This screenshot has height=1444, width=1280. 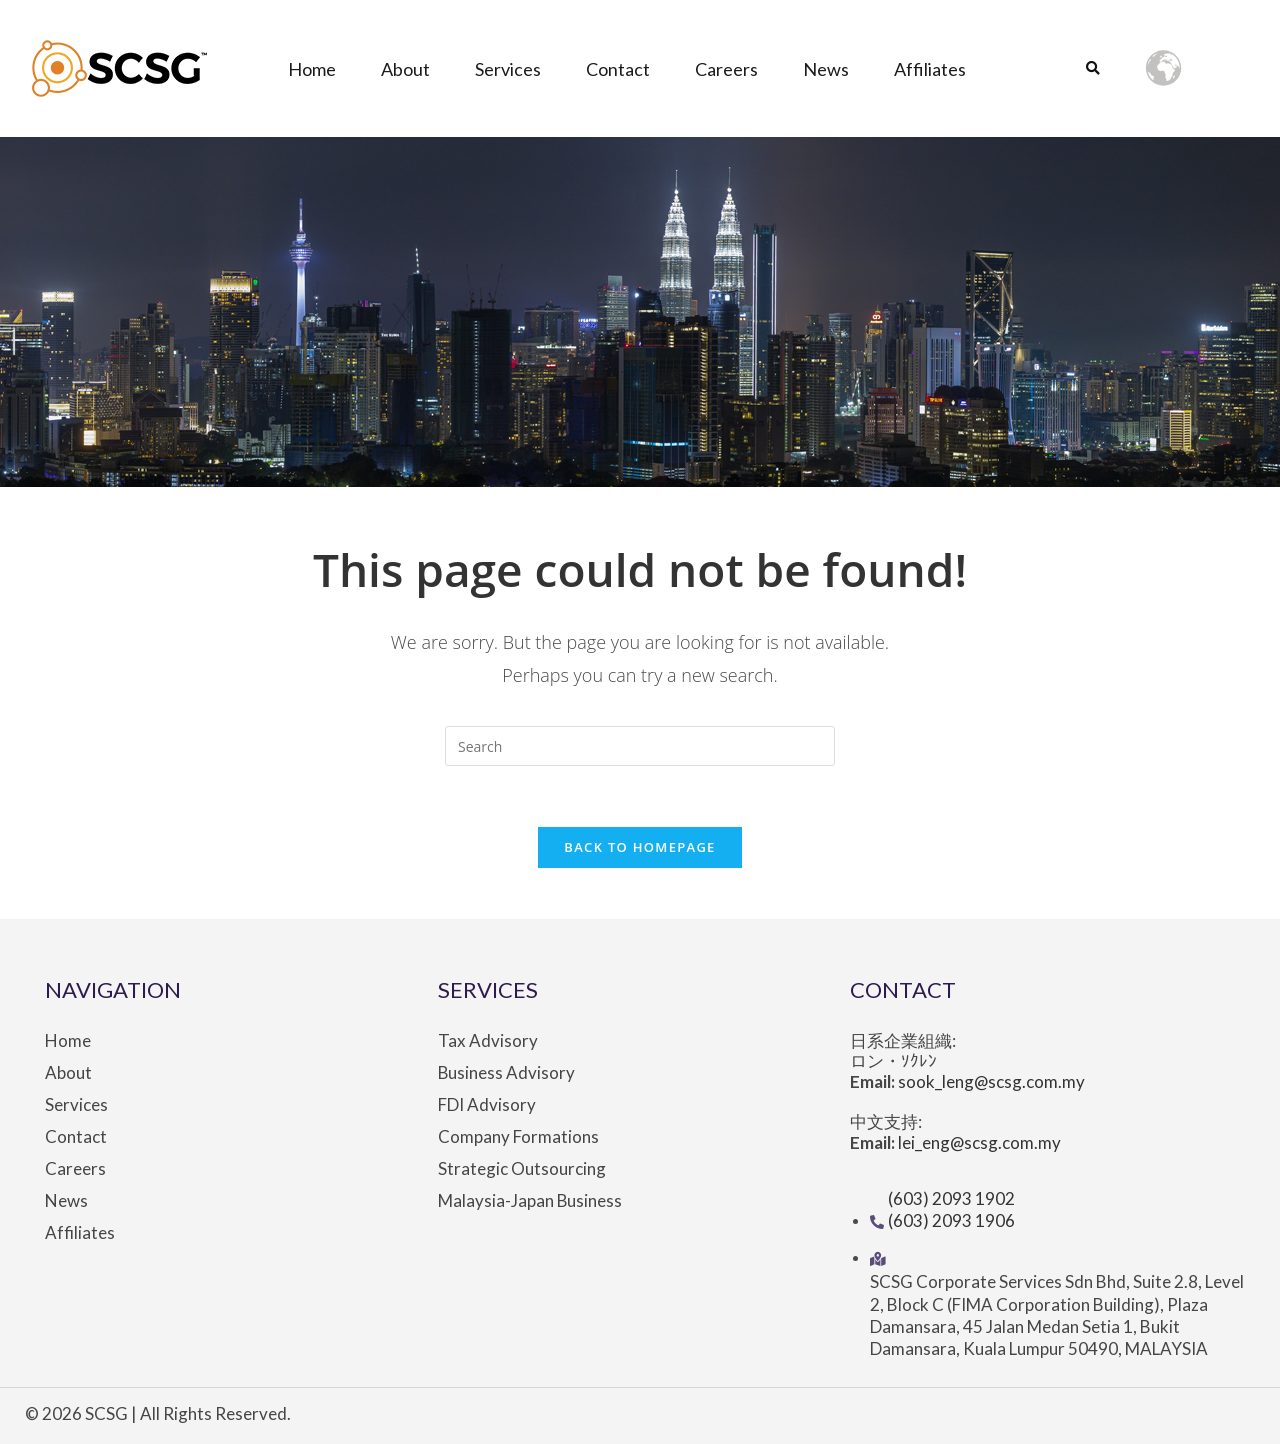 I want to click on About, so click(x=405, y=69).